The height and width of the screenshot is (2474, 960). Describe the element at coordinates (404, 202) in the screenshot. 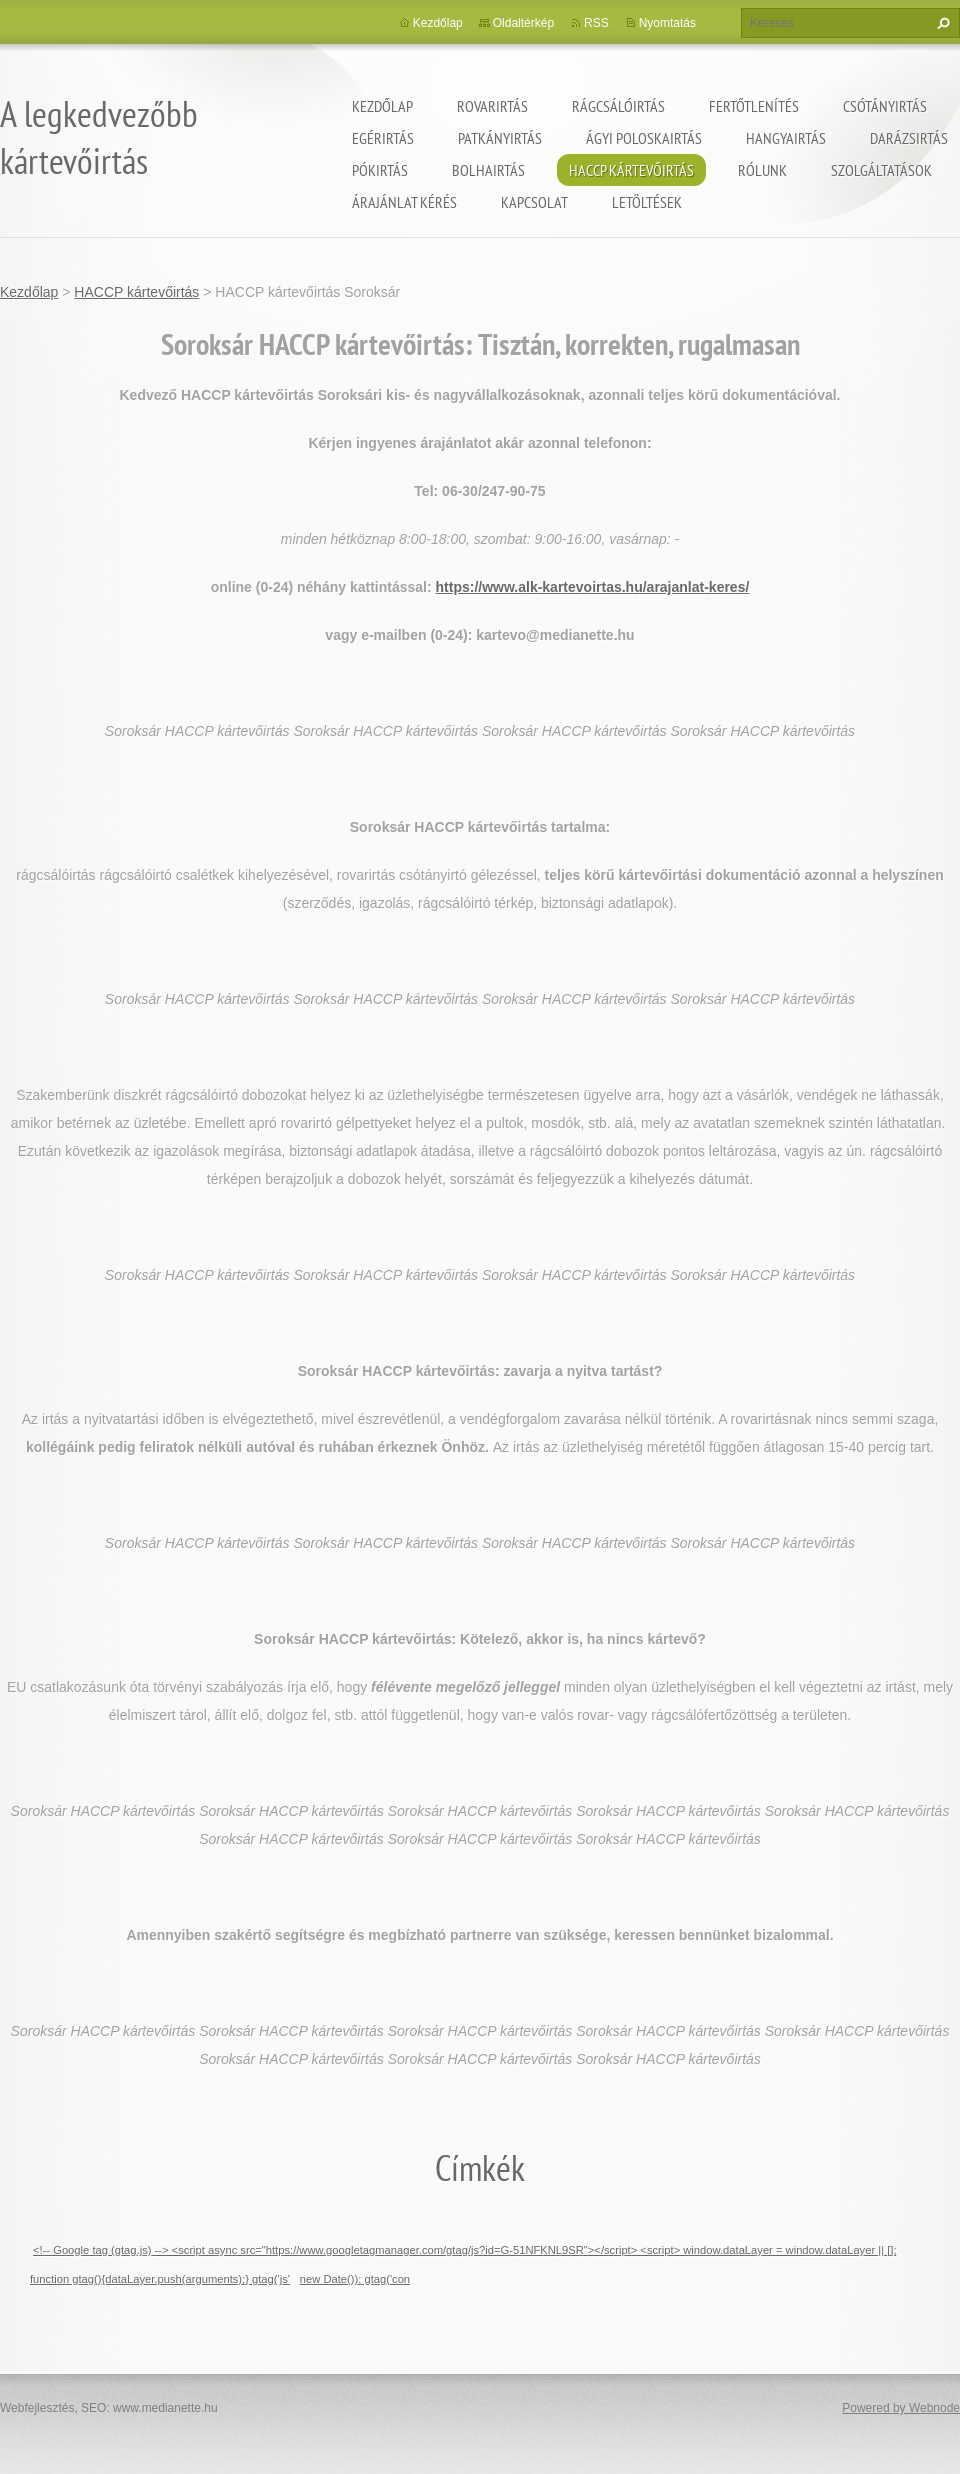

I see `Árajánlat kérés` at that location.